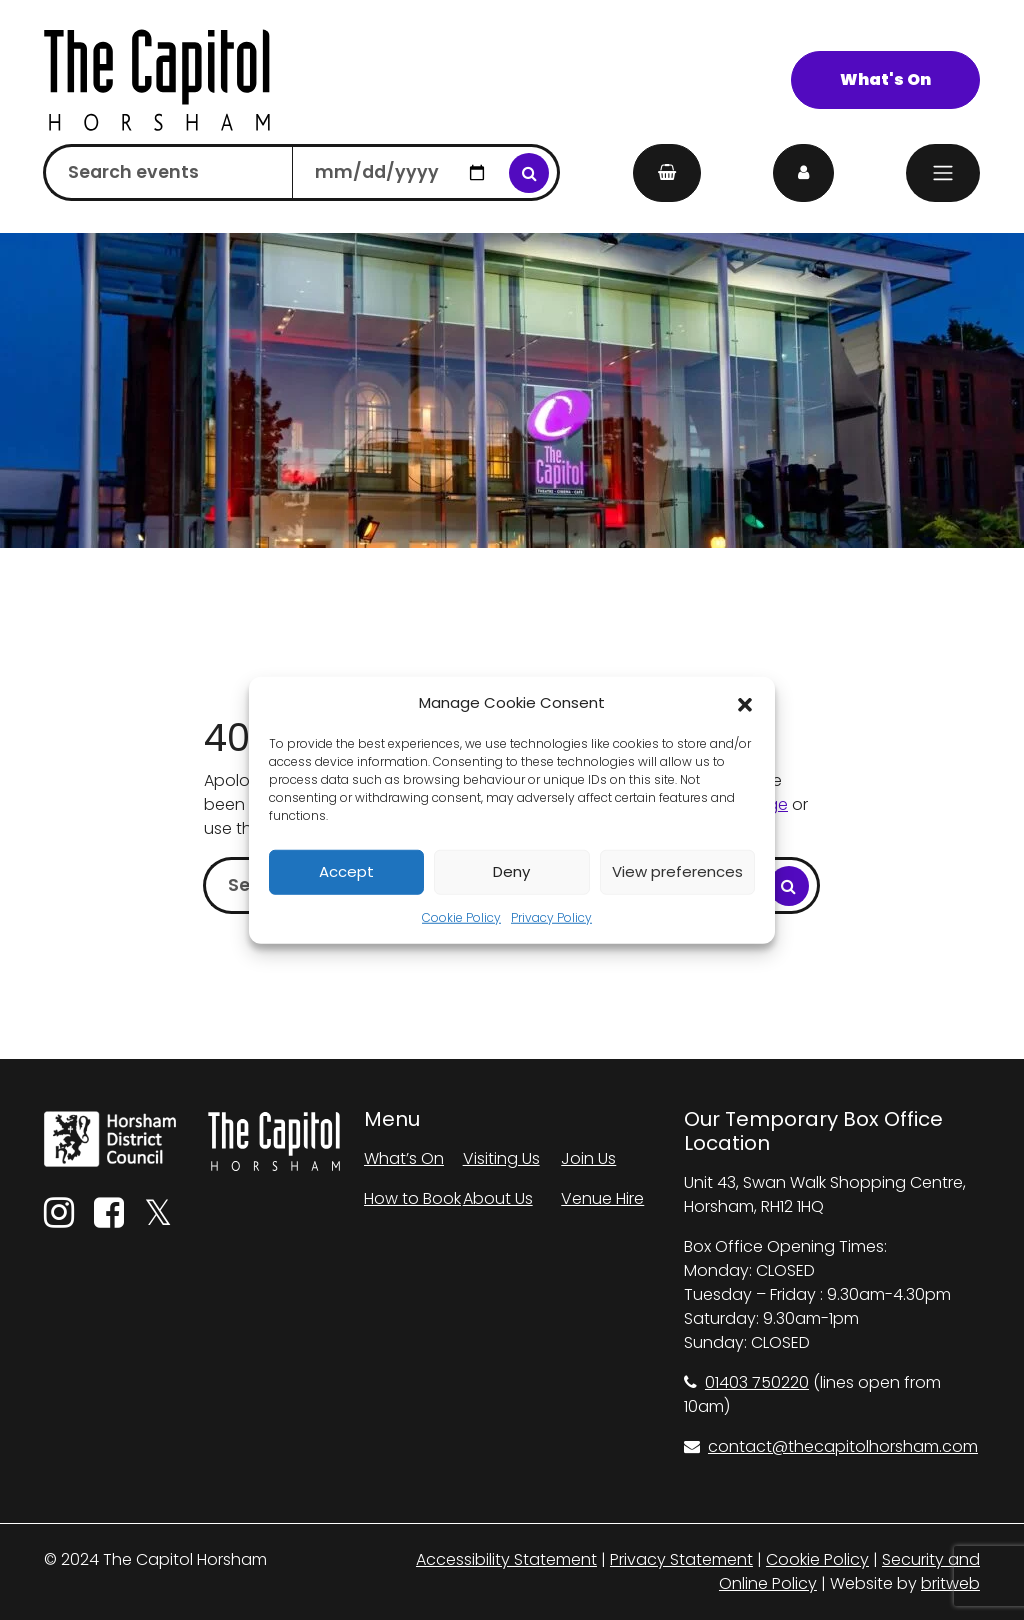  Describe the element at coordinates (404, 1158) in the screenshot. I see `What’s On` at that location.